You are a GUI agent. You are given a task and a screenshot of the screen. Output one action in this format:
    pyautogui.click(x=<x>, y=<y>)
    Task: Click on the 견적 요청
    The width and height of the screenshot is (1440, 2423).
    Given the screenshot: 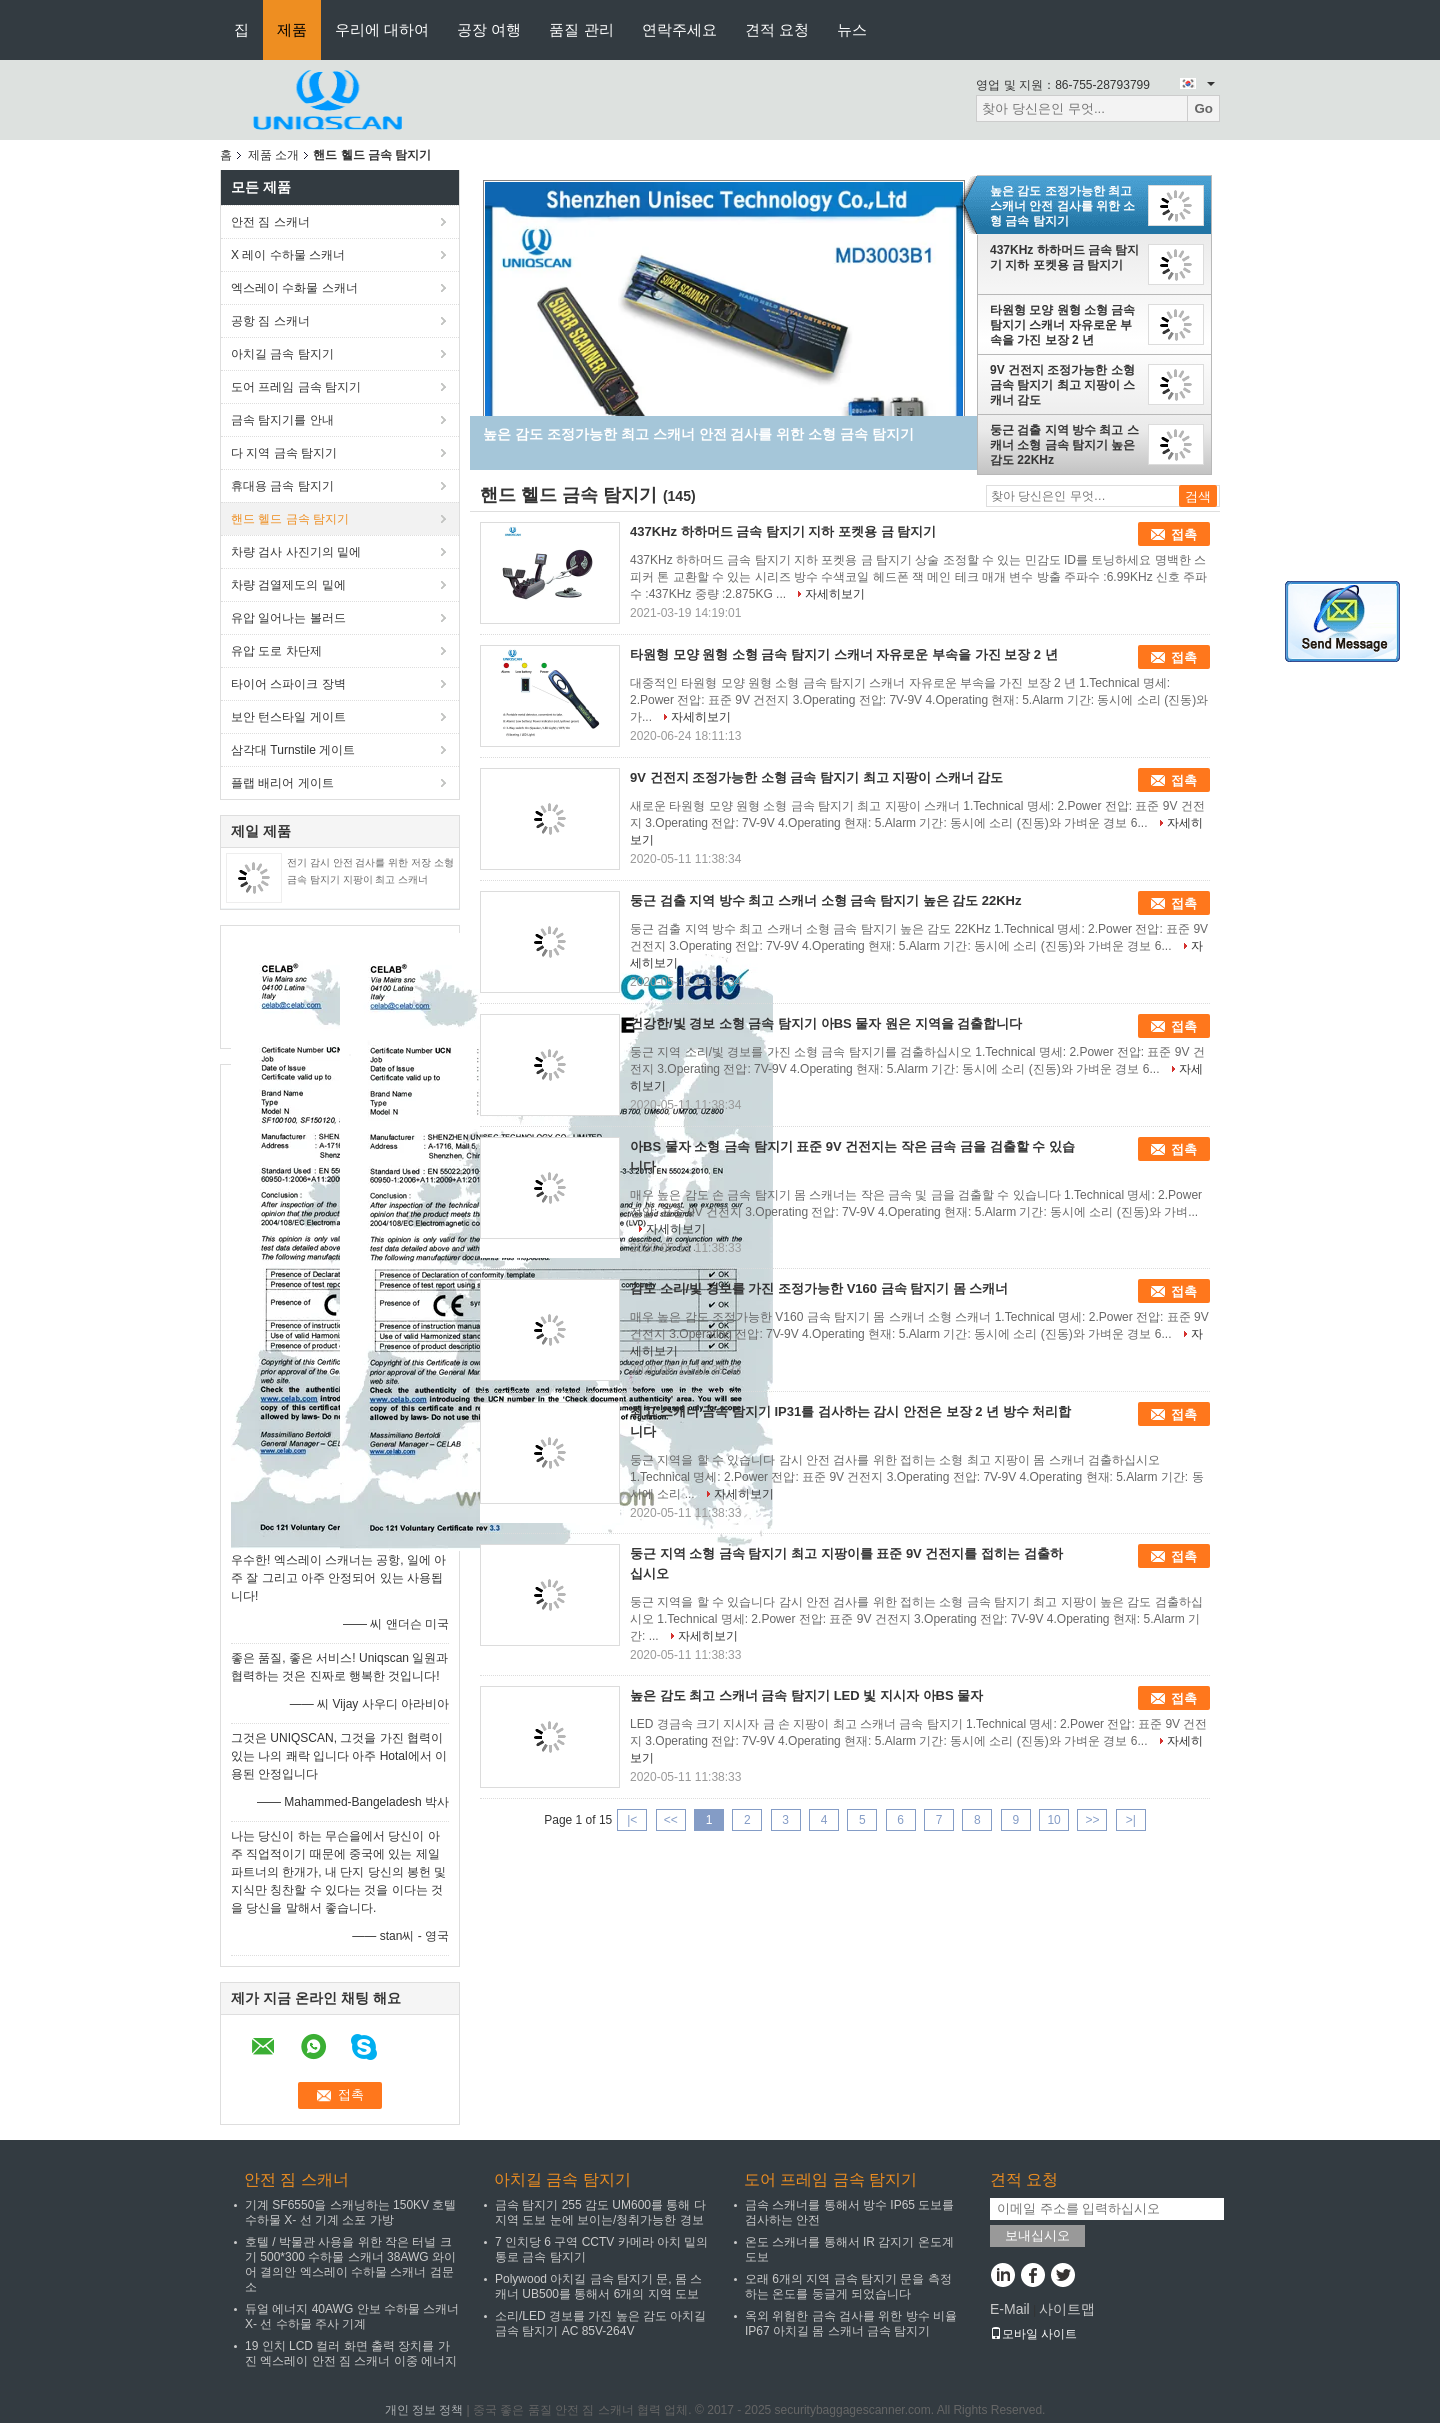 What is the action you would take?
    pyautogui.click(x=777, y=29)
    